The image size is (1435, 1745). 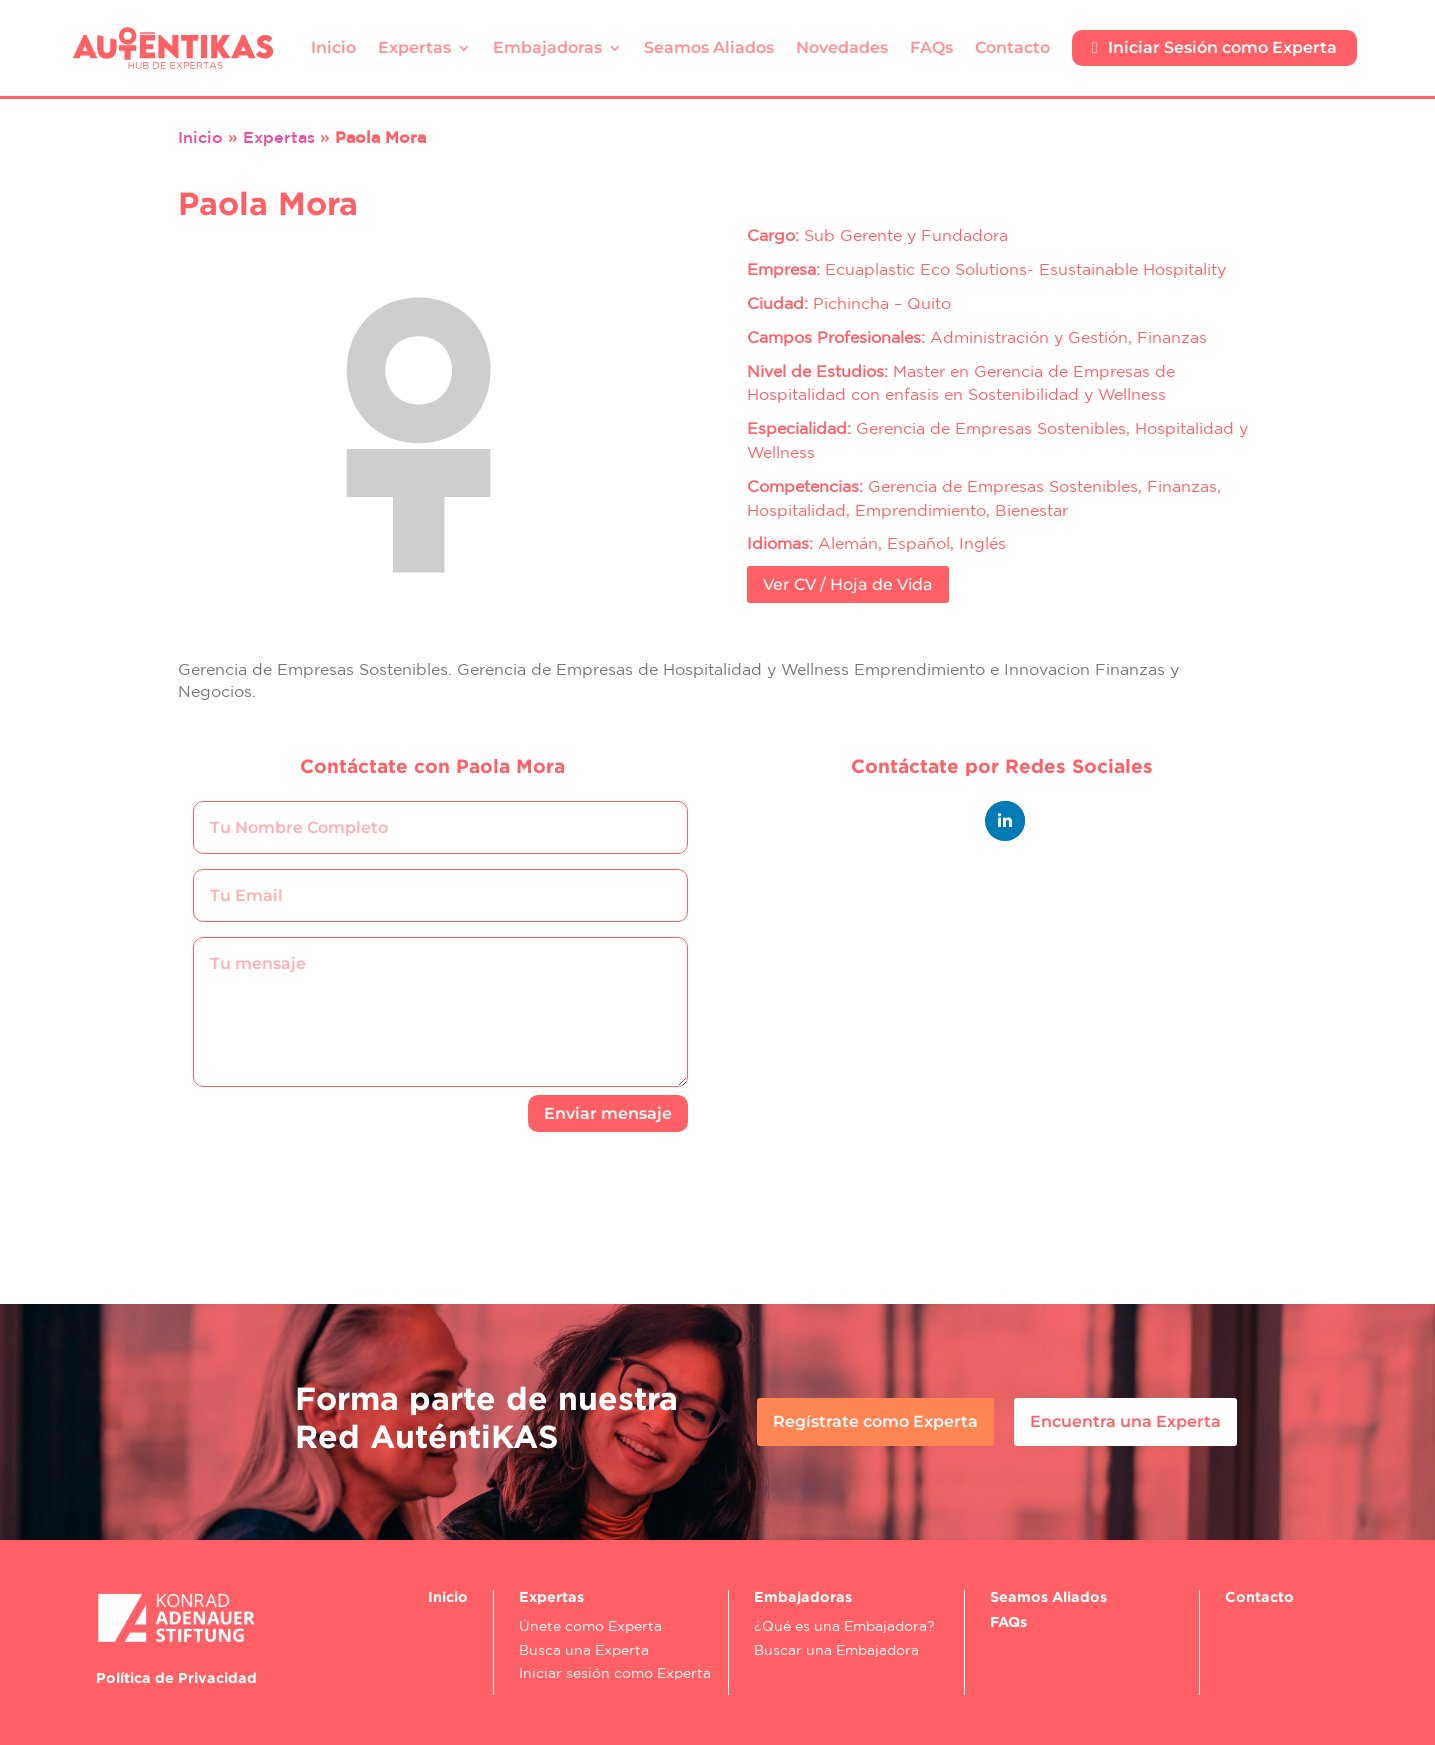 I want to click on Novedades, so click(x=842, y=47).